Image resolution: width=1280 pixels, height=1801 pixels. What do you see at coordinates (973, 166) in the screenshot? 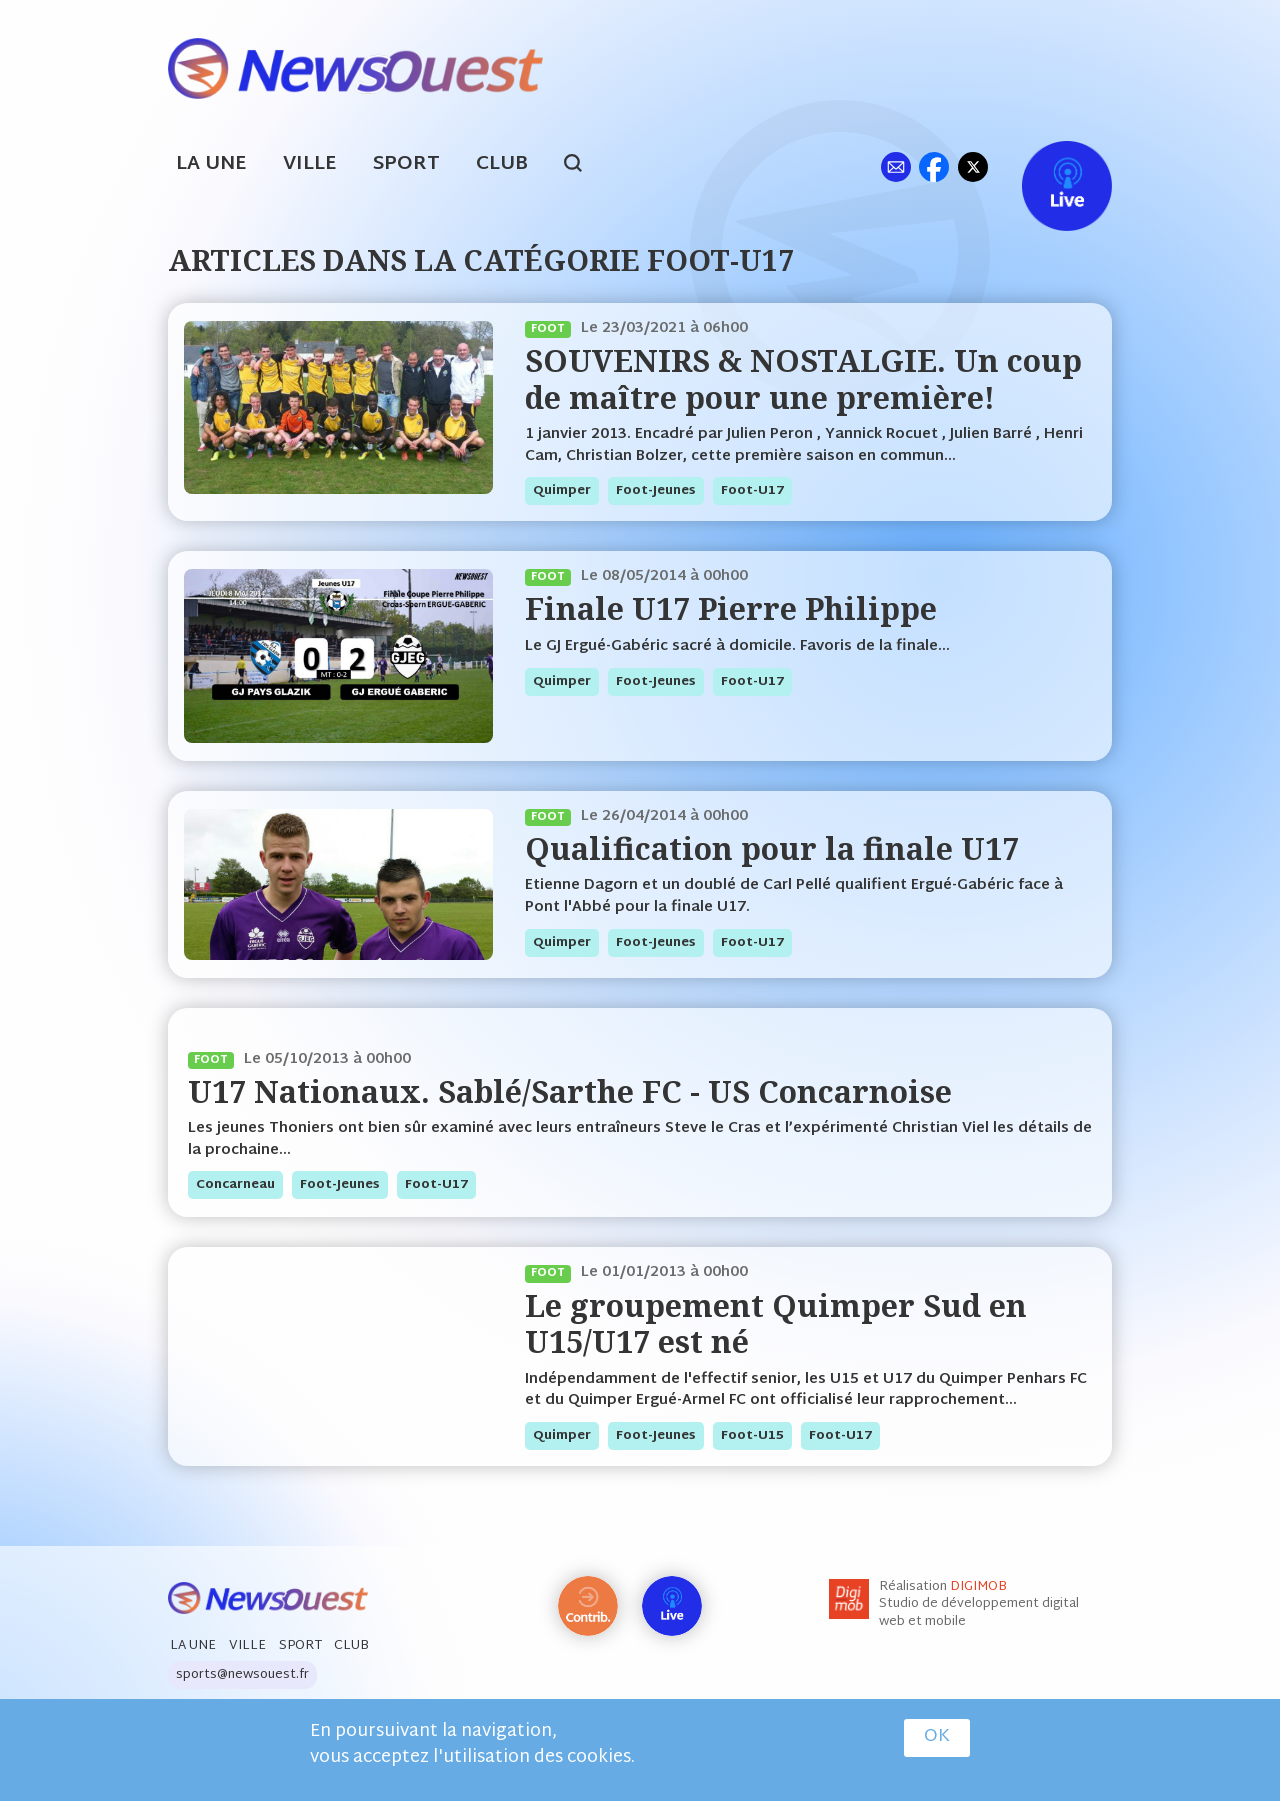
I see `tw` at bounding box center [973, 166].